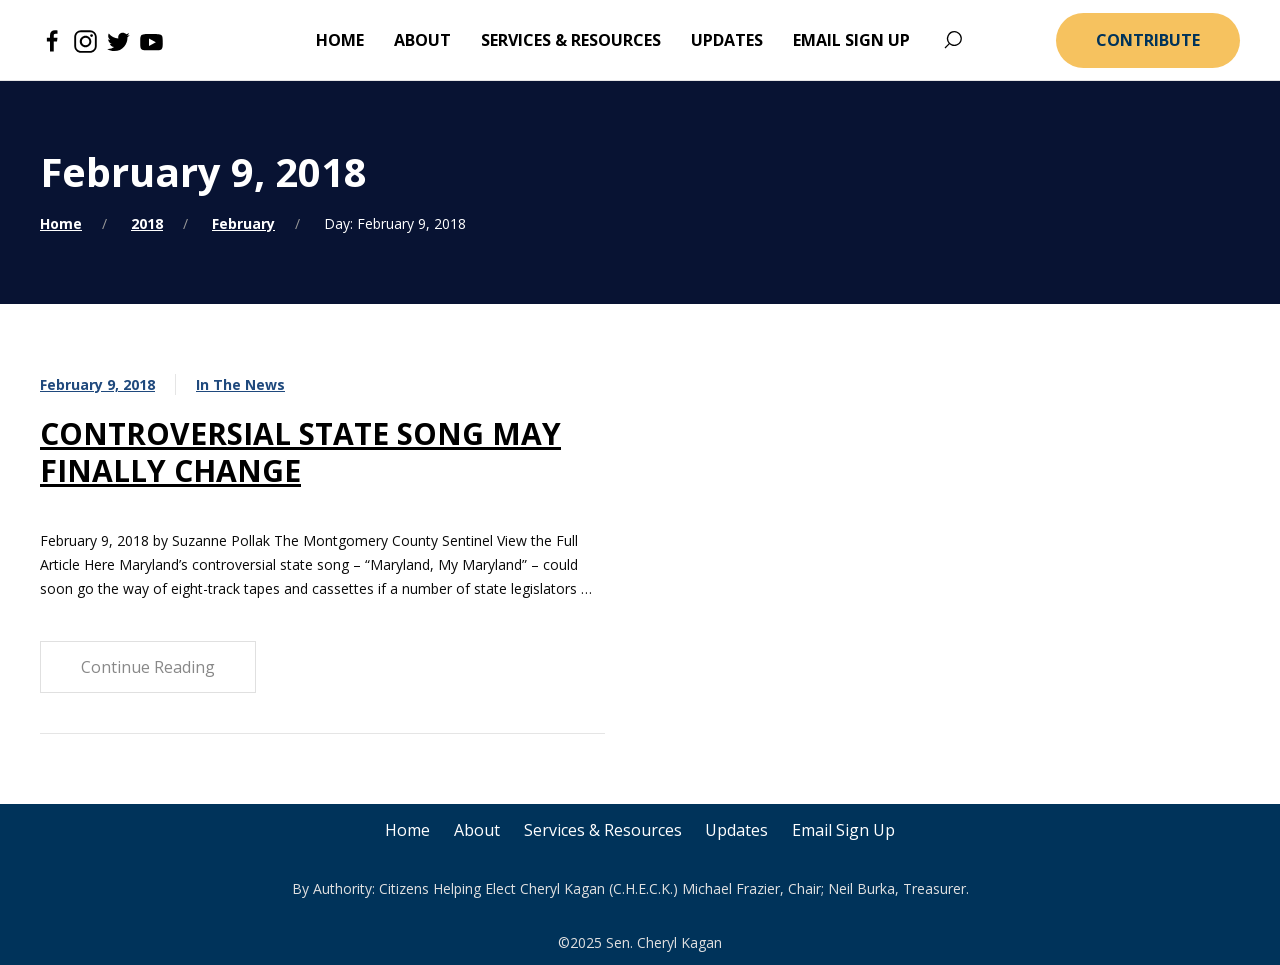  Describe the element at coordinates (118, 40) in the screenshot. I see `[Twitter]` at that location.